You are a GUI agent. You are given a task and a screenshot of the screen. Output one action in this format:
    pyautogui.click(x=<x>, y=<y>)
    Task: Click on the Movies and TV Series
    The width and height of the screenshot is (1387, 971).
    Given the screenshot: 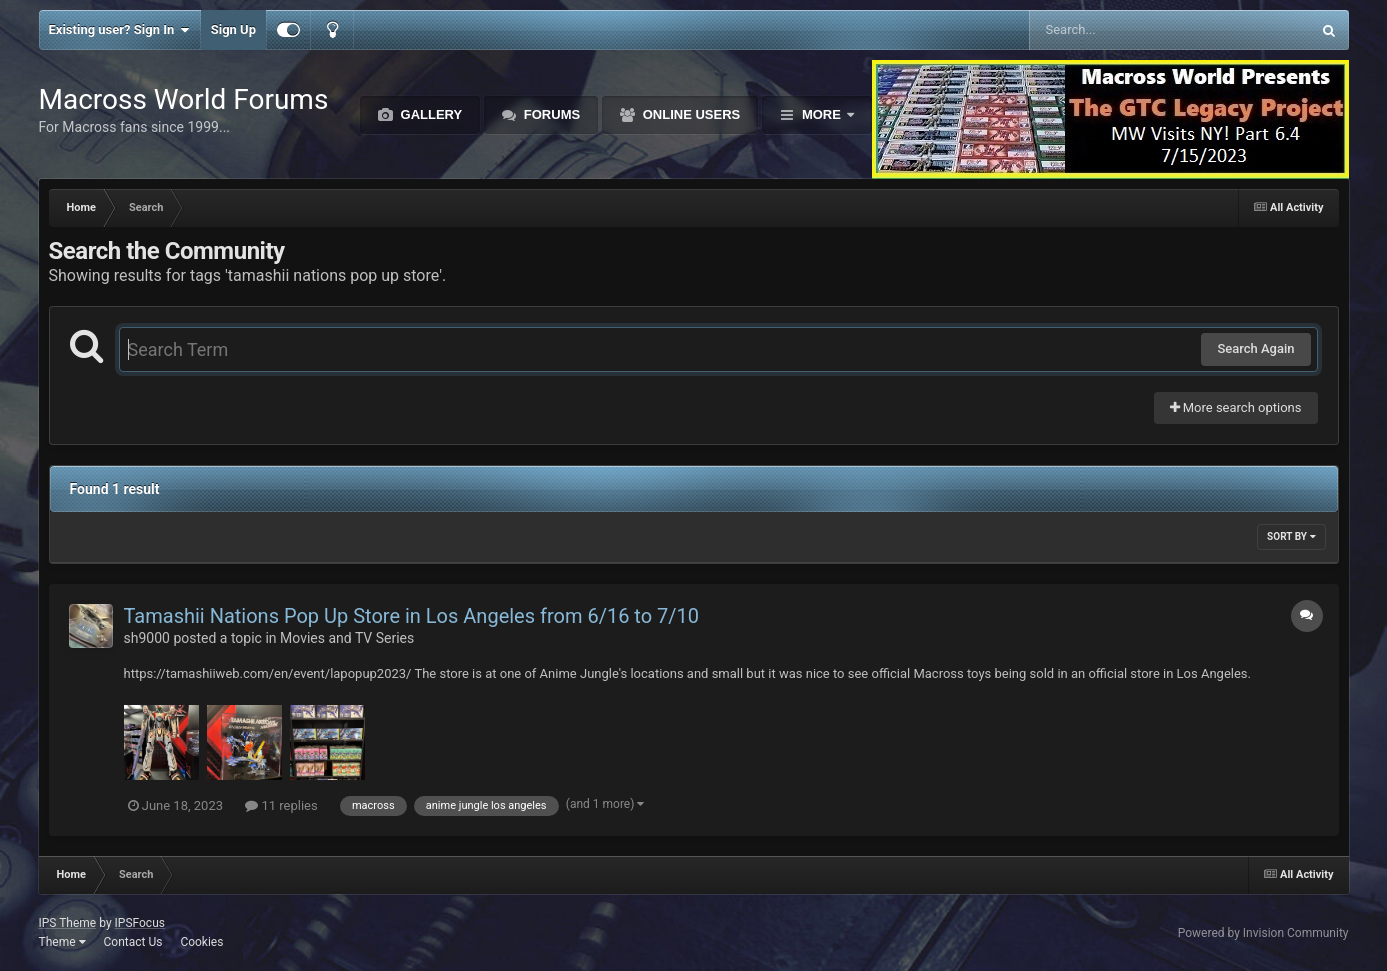 What is the action you would take?
    pyautogui.click(x=347, y=638)
    